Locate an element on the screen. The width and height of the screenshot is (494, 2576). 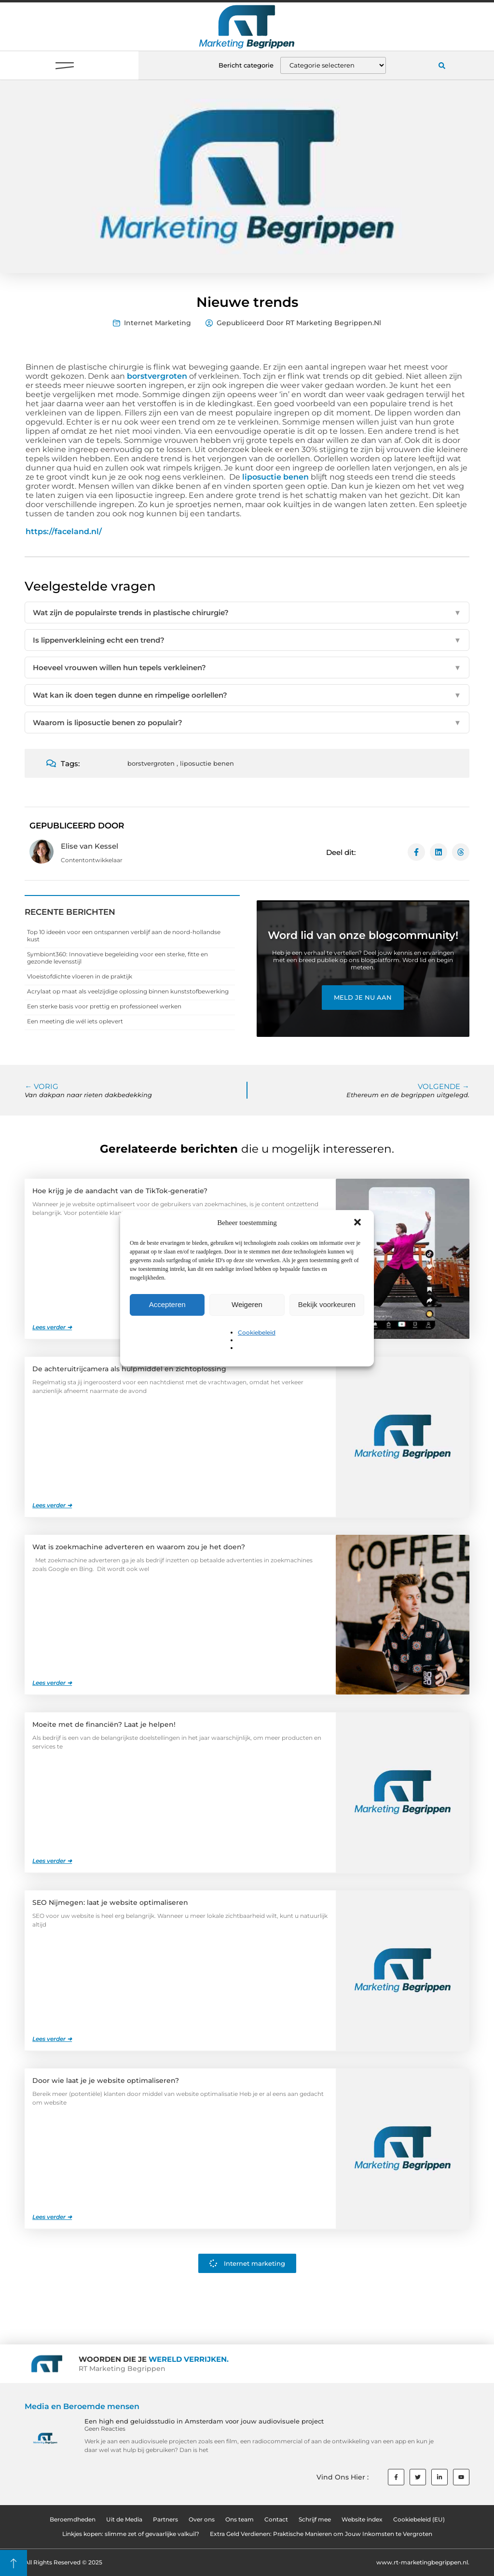
Een high end geluidsstudio in Amsterdam voor jouw audiovisuele project is located at coordinates (204, 2421).